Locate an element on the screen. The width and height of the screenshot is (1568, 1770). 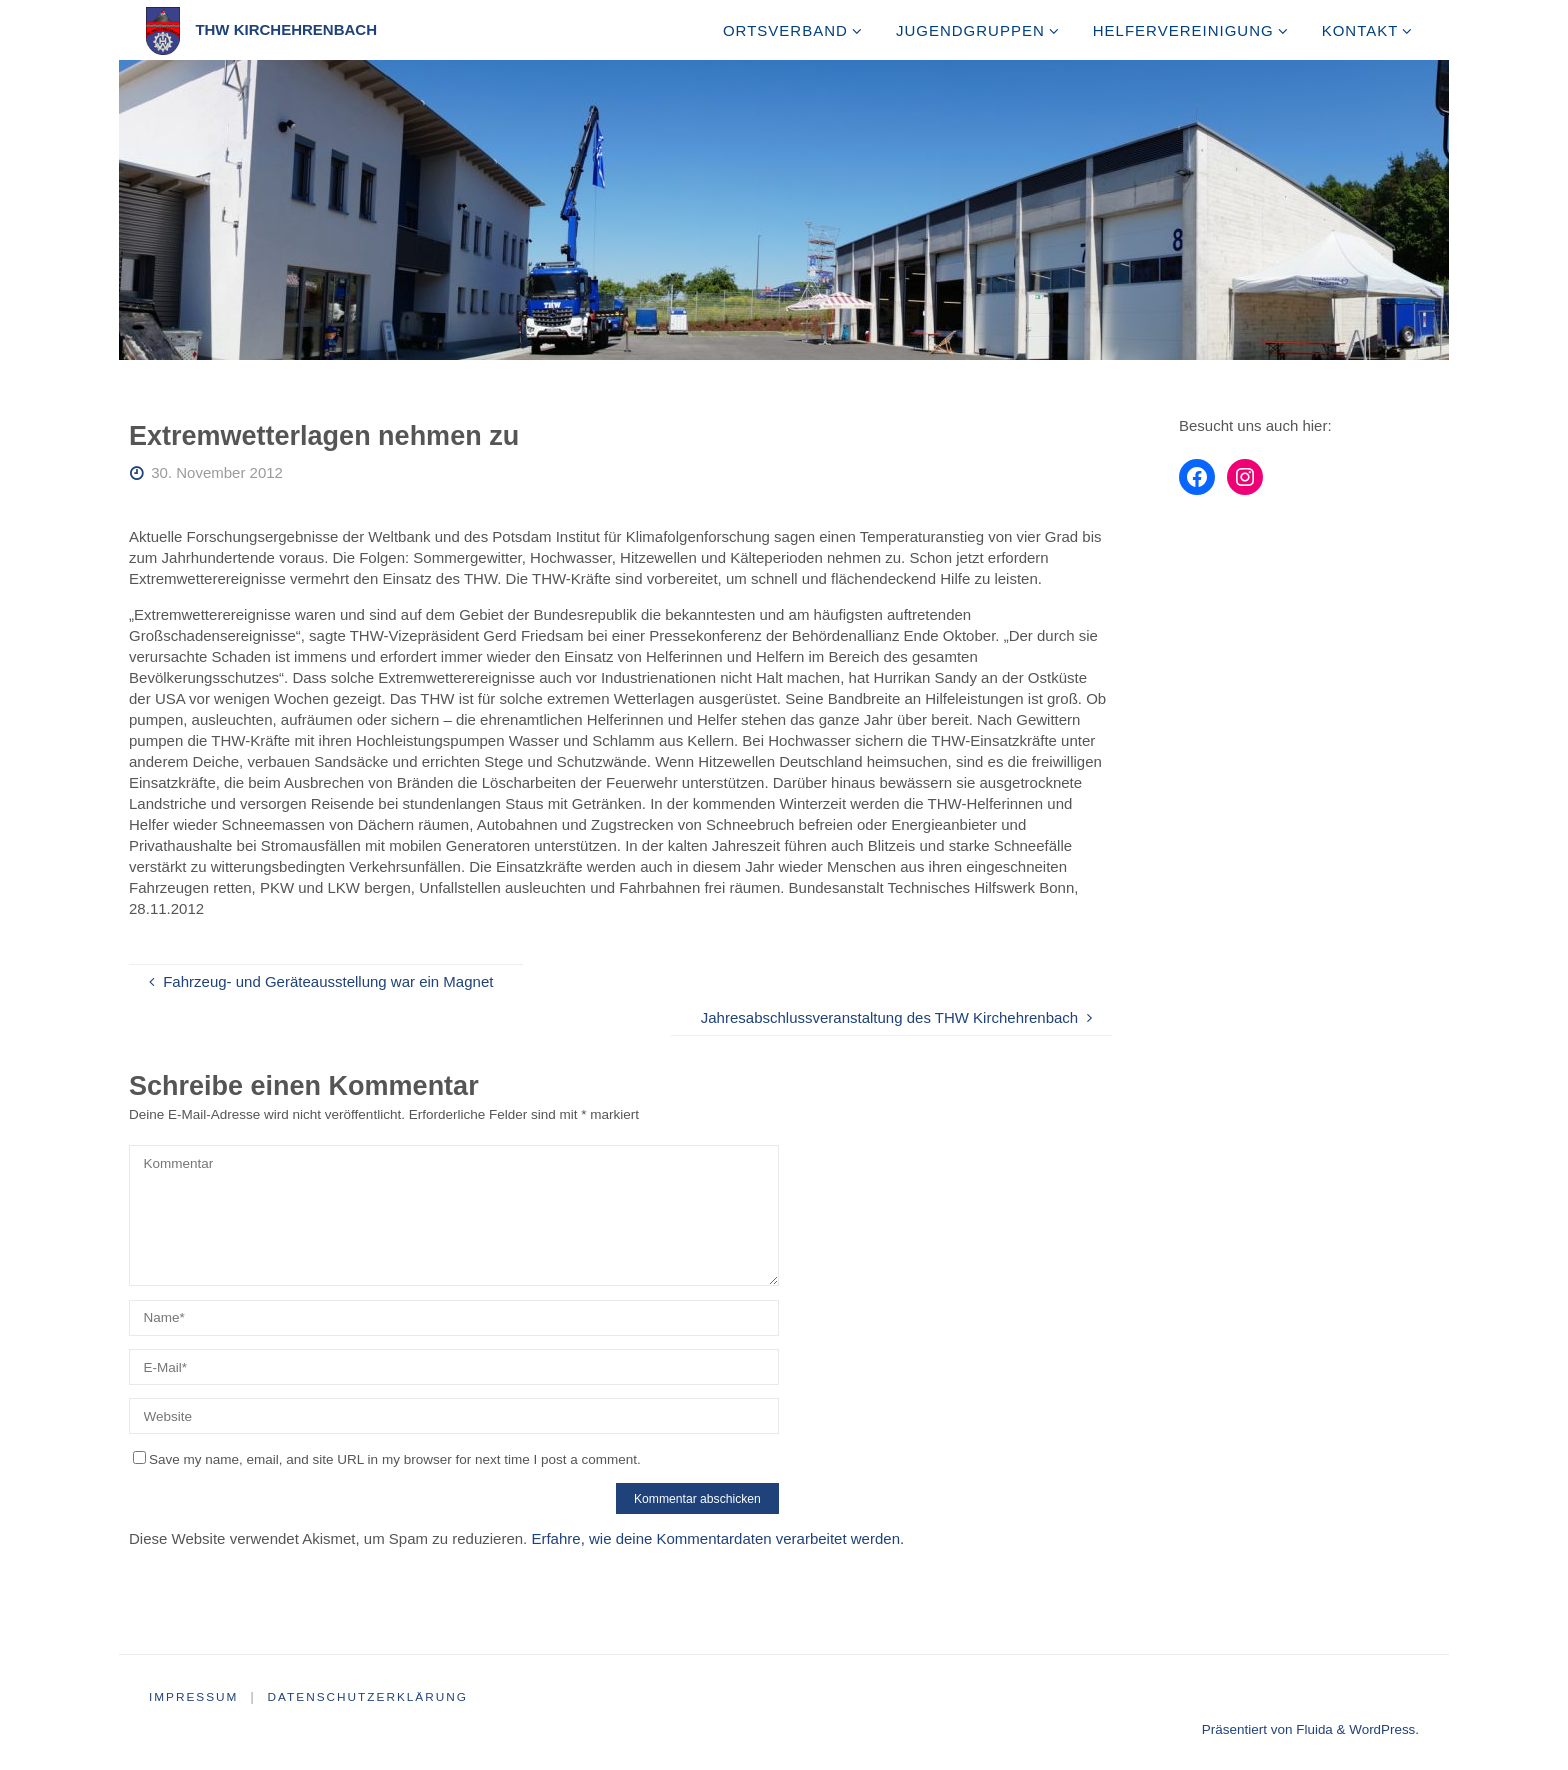
Erfahre, wie deine Kommentardaten verarbeitet werden. is located at coordinates (717, 1538).